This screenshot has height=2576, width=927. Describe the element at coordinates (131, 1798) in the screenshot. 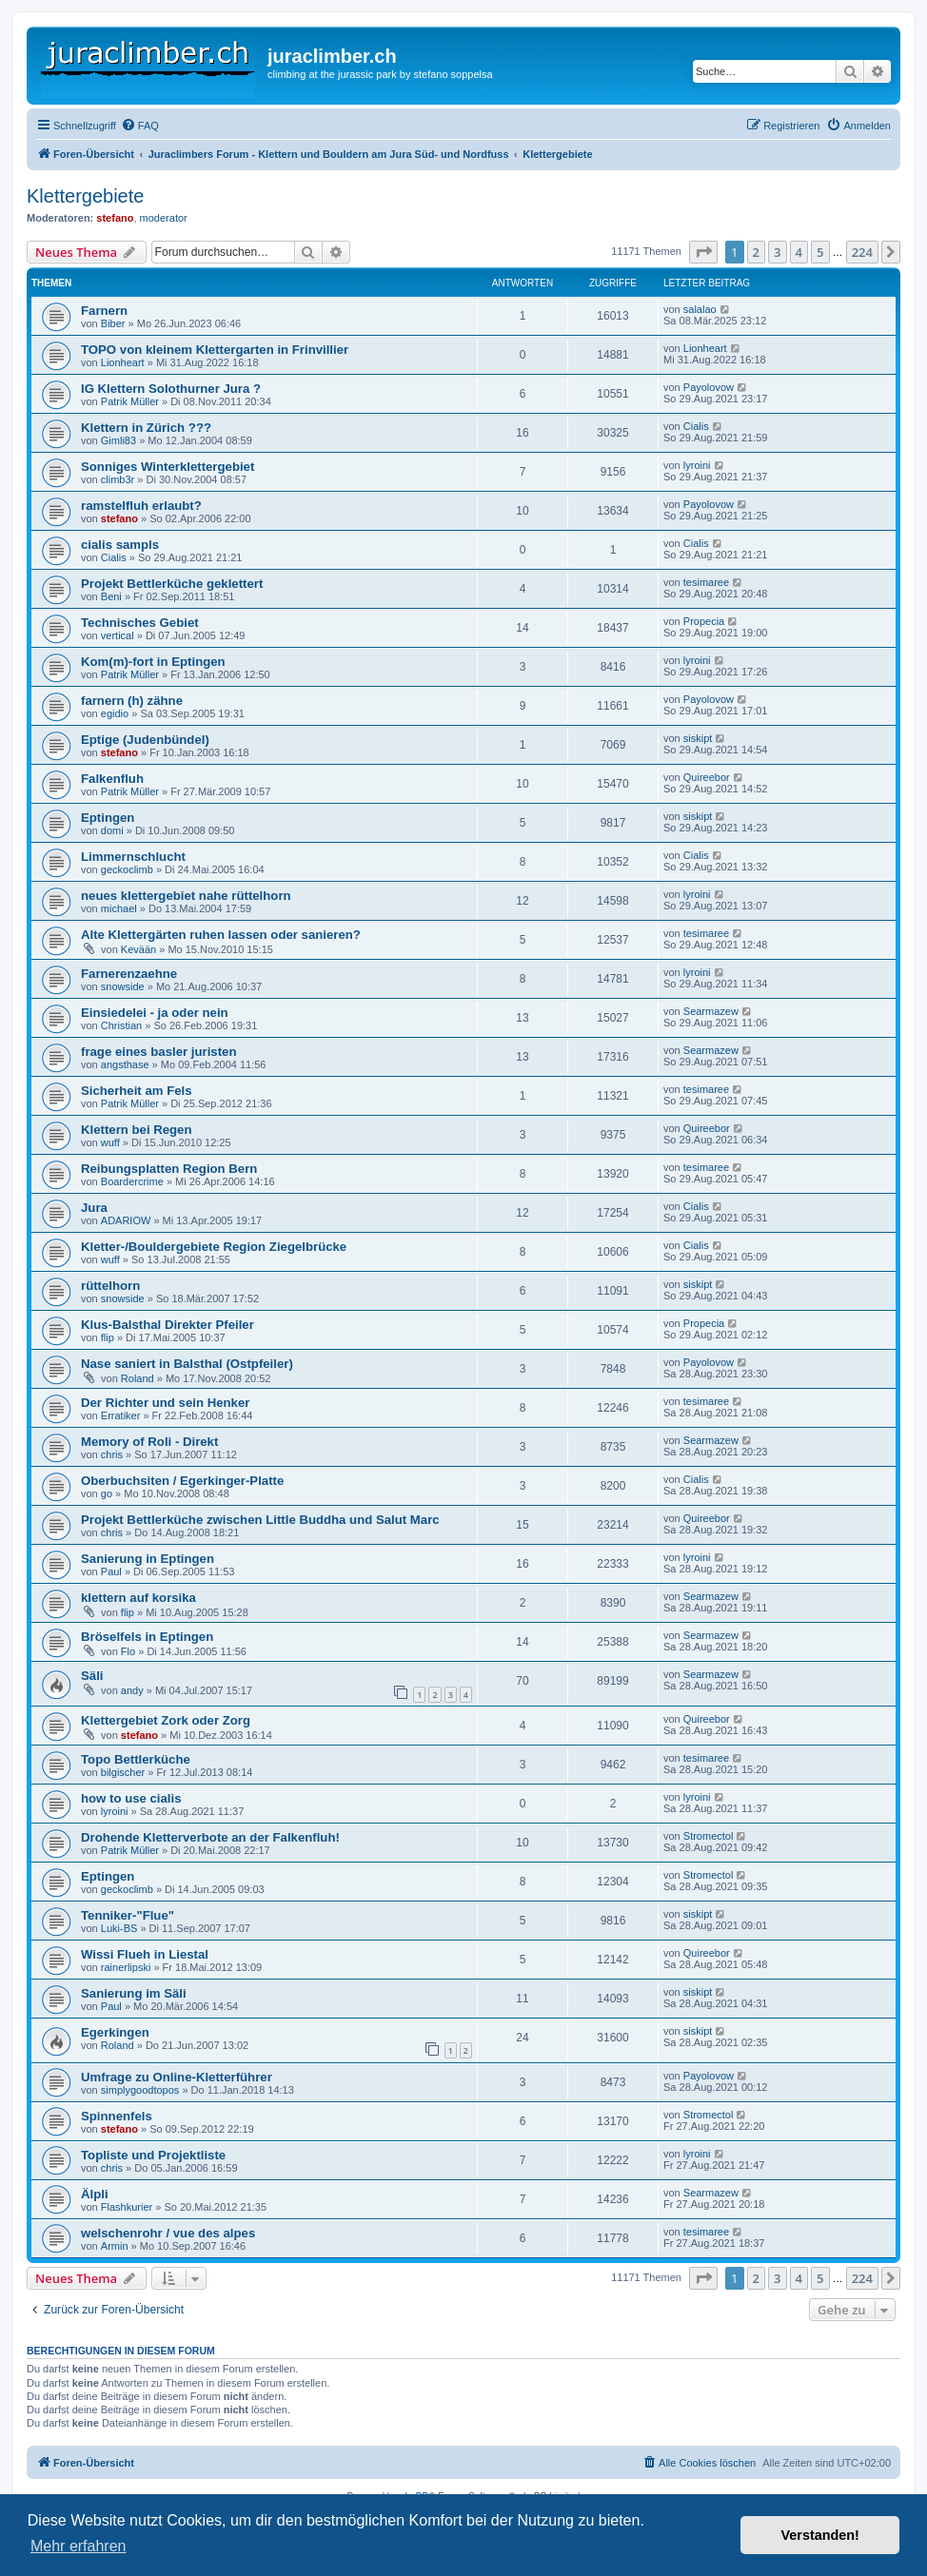

I see `how to use cialis` at that location.